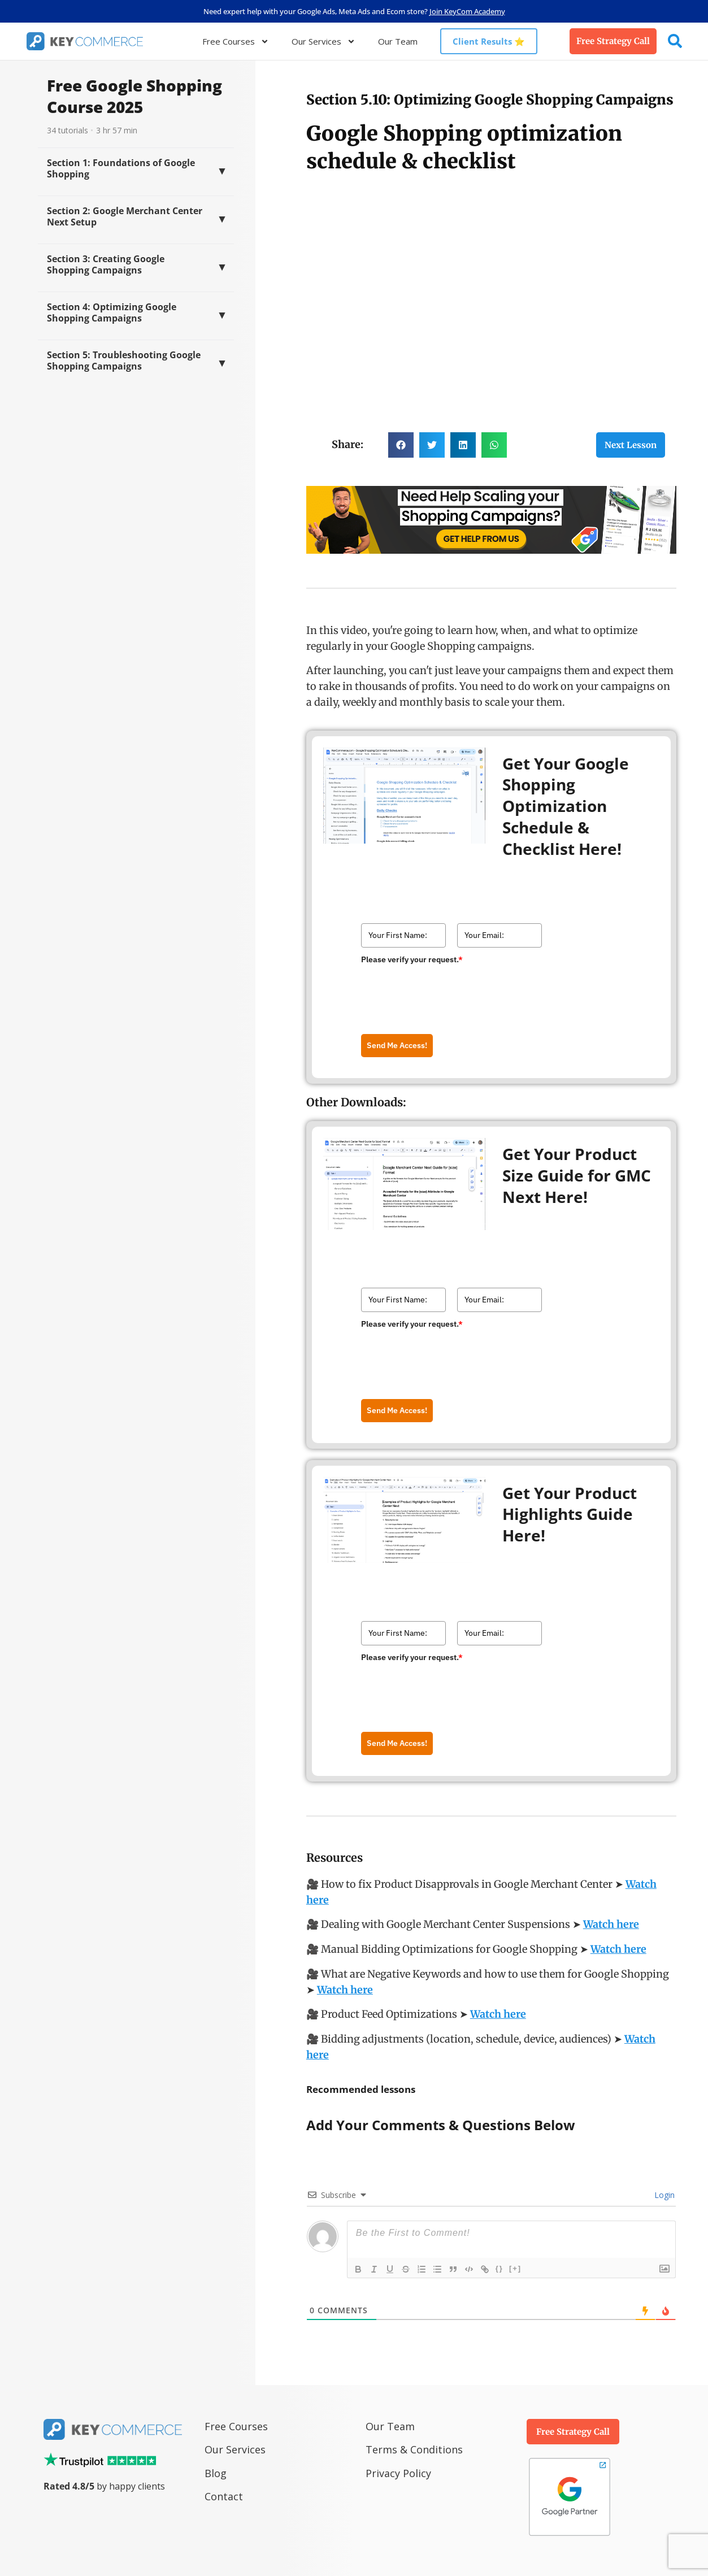 This screenshot has width=708, height=2576. What do you see at coordinates (447, 990) in the screenshot?
I see `[presentation]` at bounding box center [447, 990].